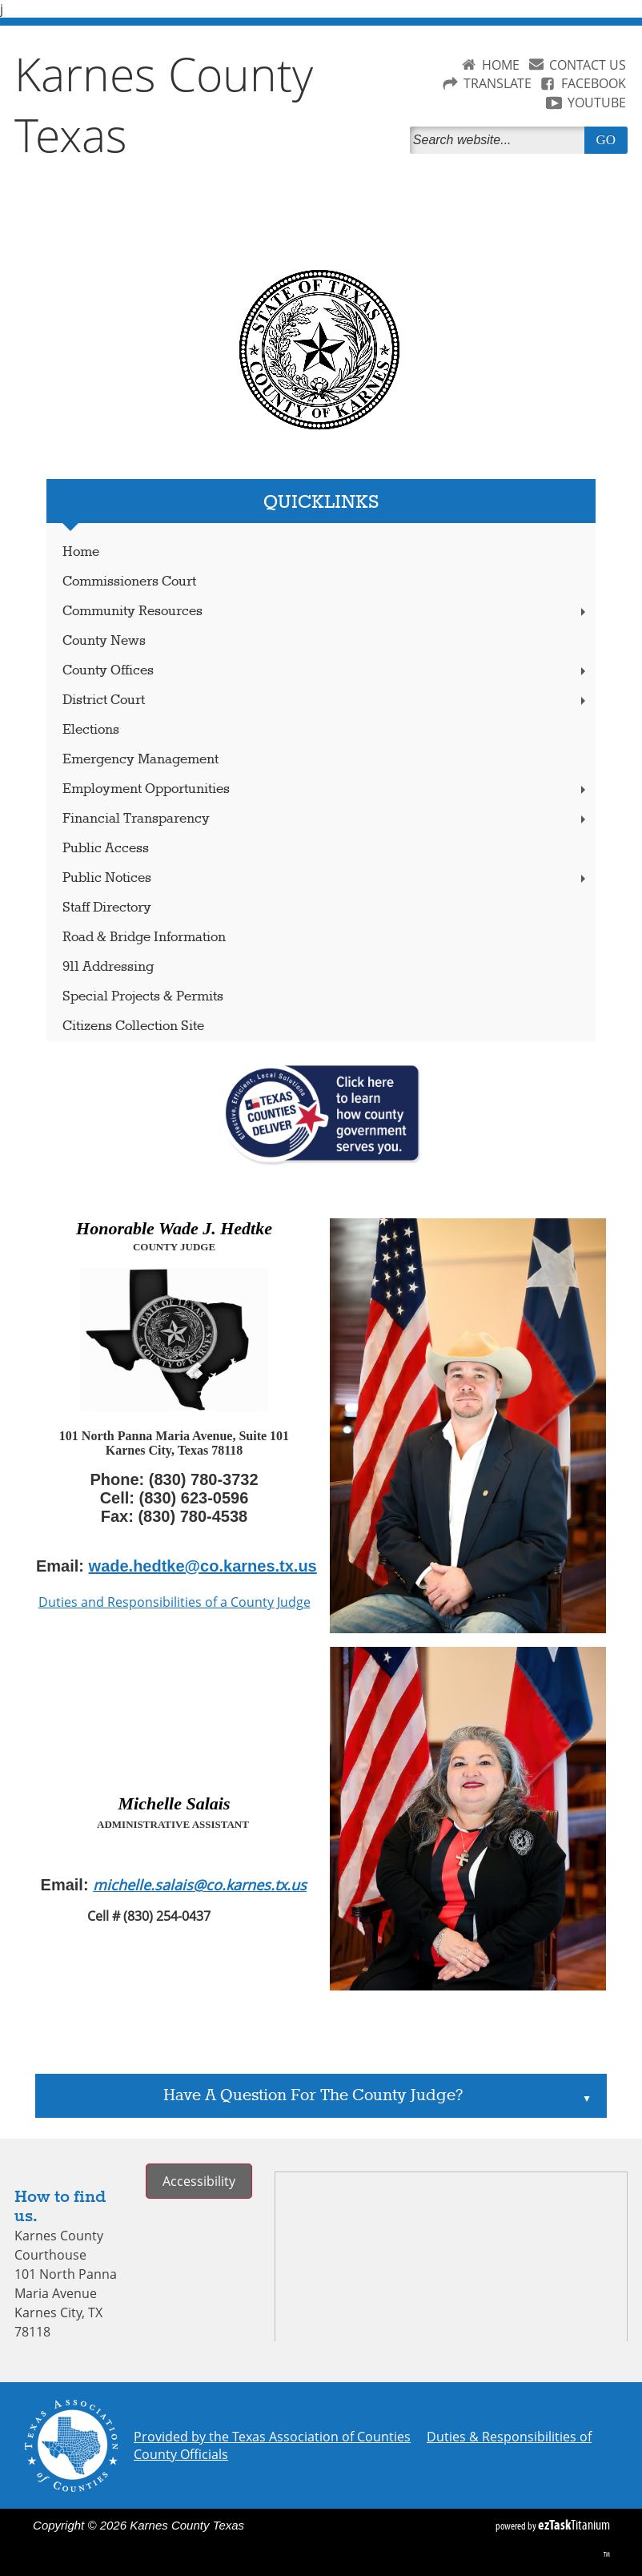  Describe the element at coordinates (574, 2525) in the screenshot. I see `Titanium` at that location.